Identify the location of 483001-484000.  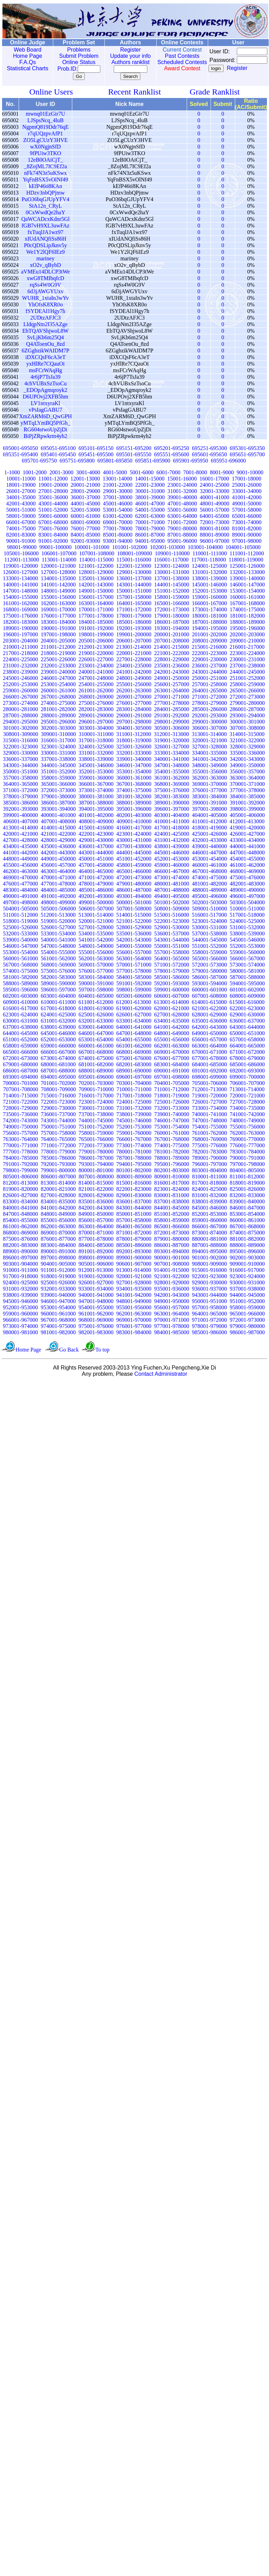
(20, 890).